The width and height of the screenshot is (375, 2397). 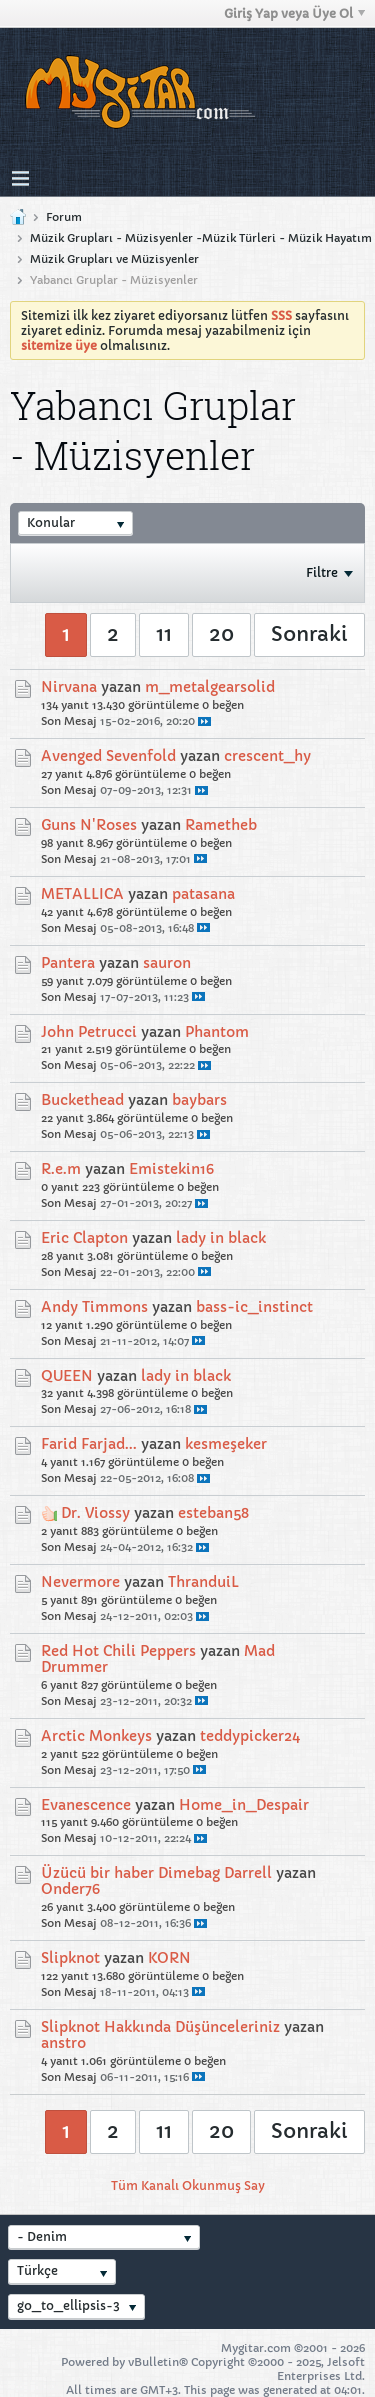 What do you see at coordinates (210, 687) in the screenshot?
I see `m_metalgearsolid` at bounding box center [210, 687].